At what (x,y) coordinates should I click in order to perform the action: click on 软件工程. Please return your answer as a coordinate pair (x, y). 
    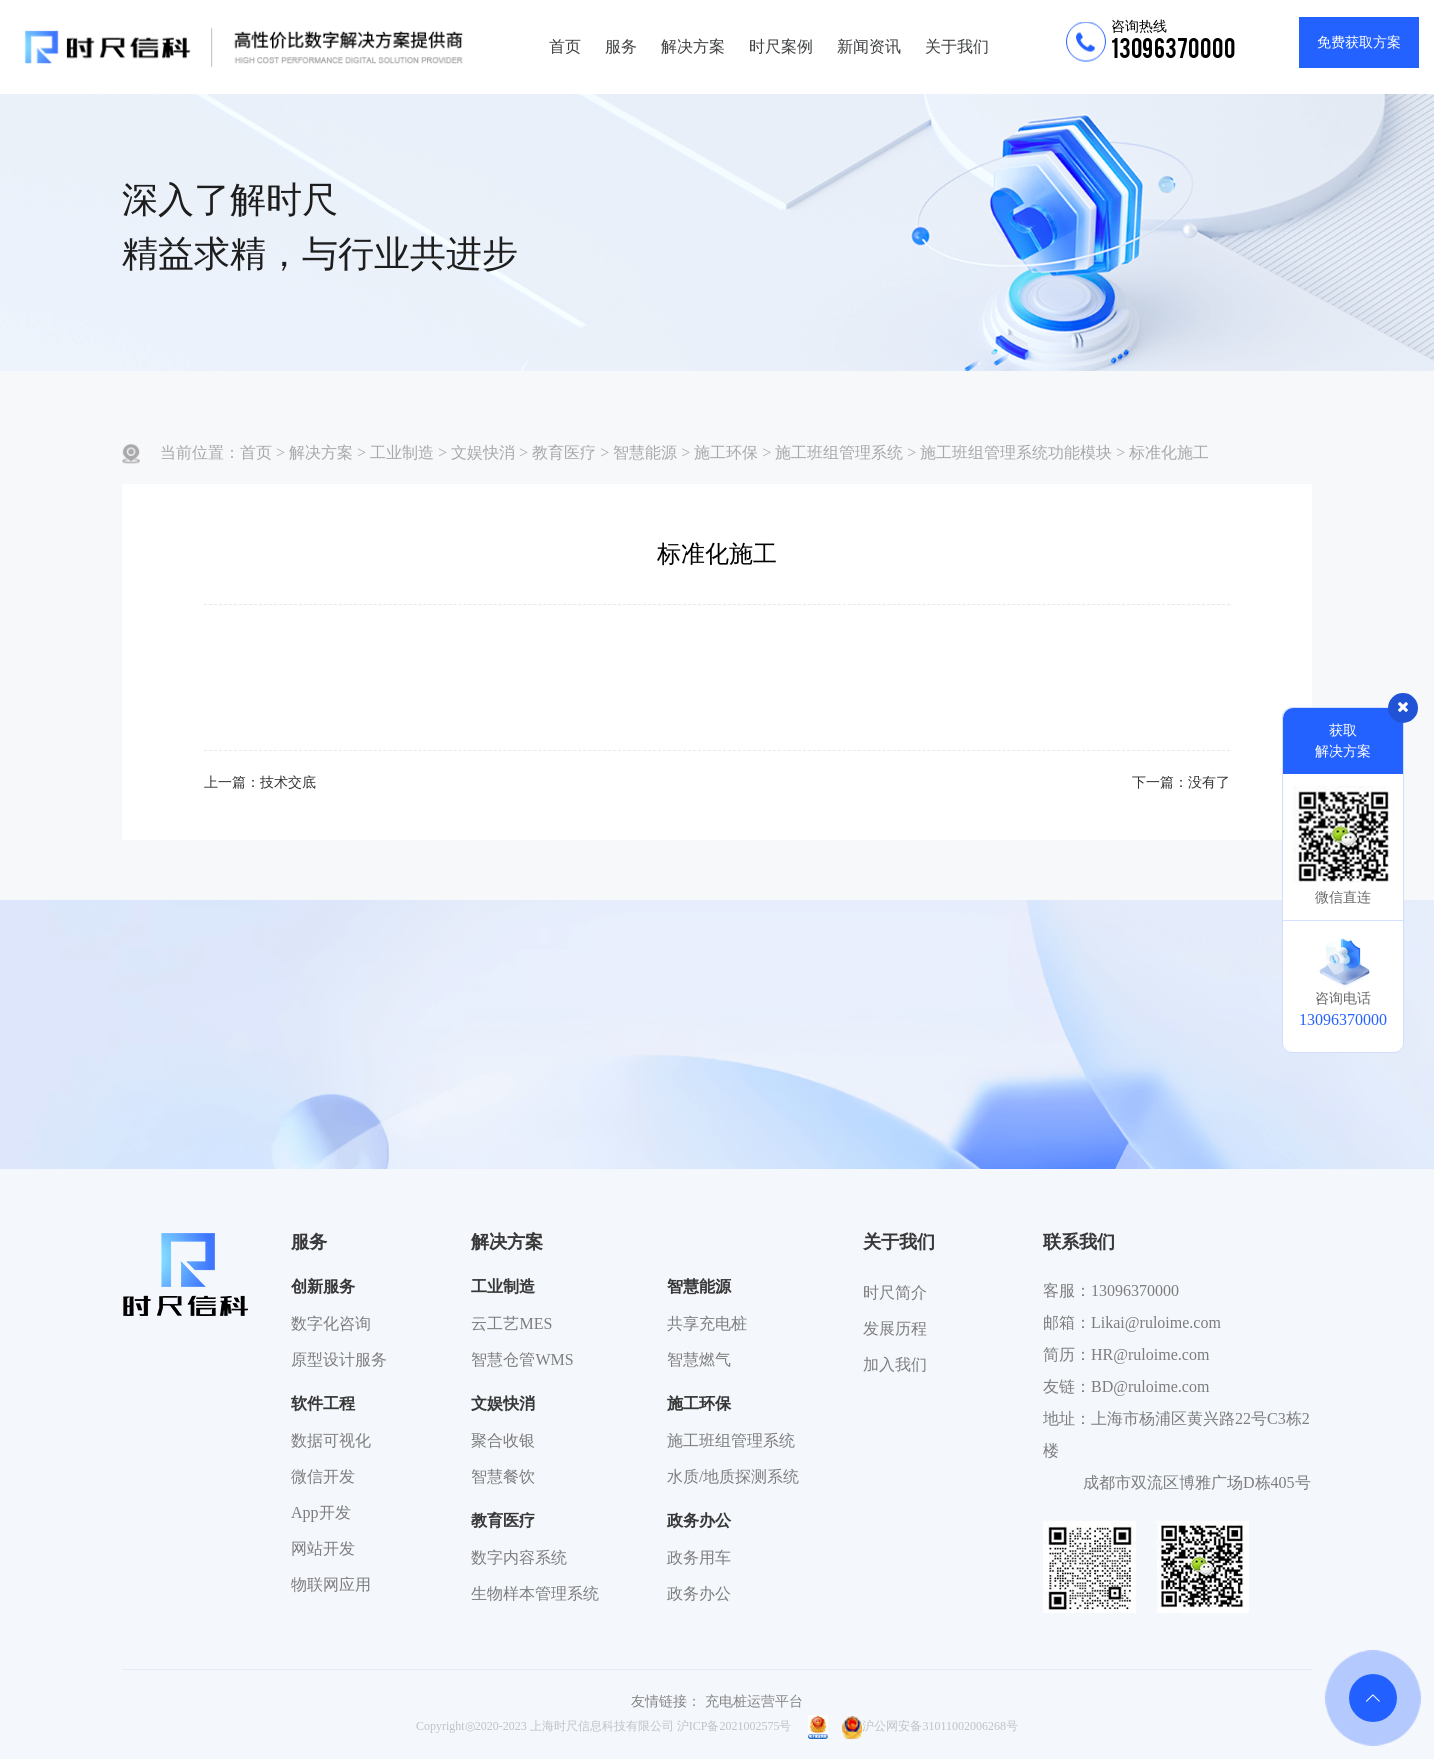
    Looking at the image, I should click on (323, 1403).